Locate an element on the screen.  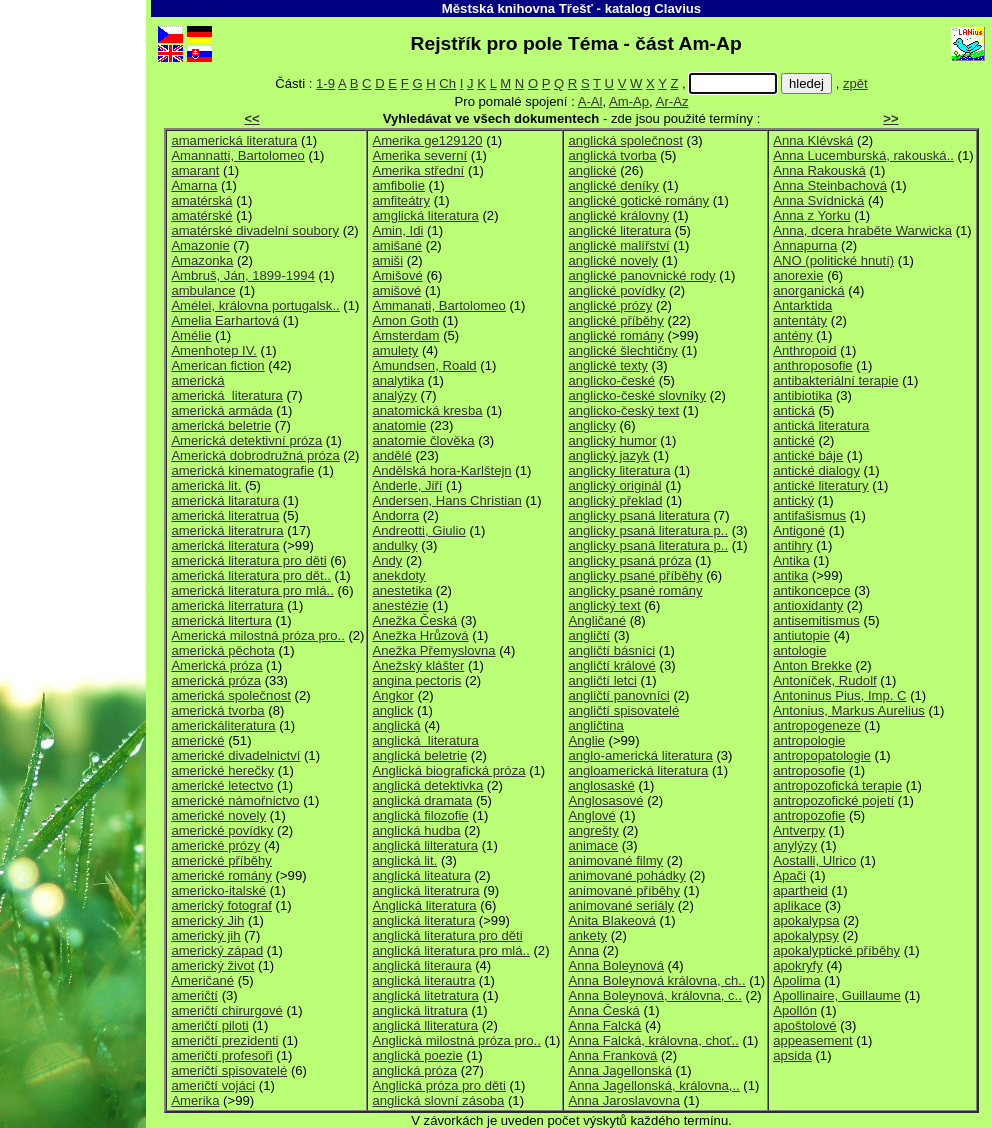
anglické povídky is located at coordinates (616, 290).